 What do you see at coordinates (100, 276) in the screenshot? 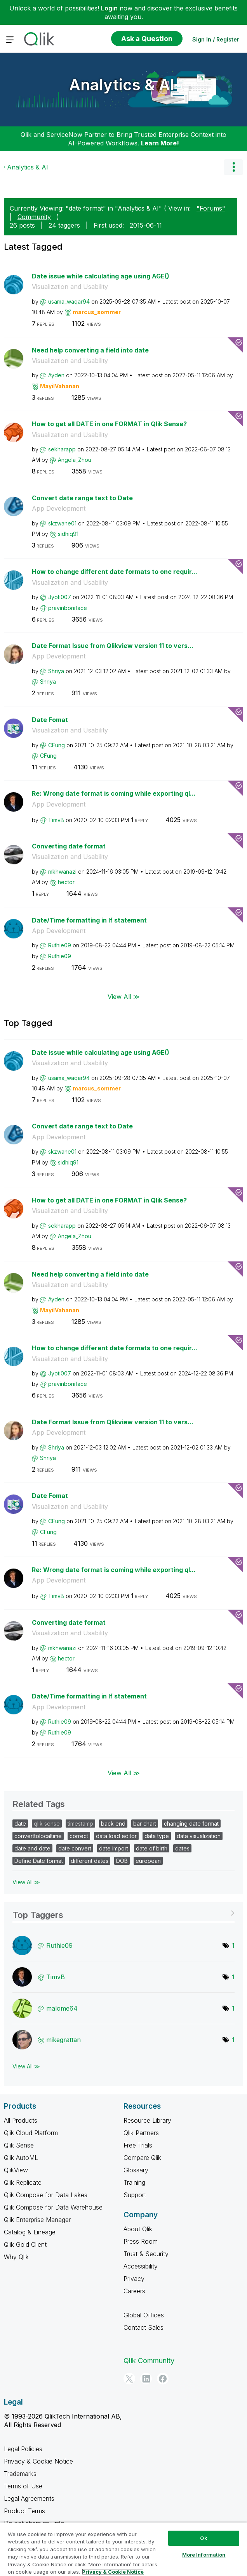
I see `Date issue while calculating age using AGE()` at bounding box center [100, 276].